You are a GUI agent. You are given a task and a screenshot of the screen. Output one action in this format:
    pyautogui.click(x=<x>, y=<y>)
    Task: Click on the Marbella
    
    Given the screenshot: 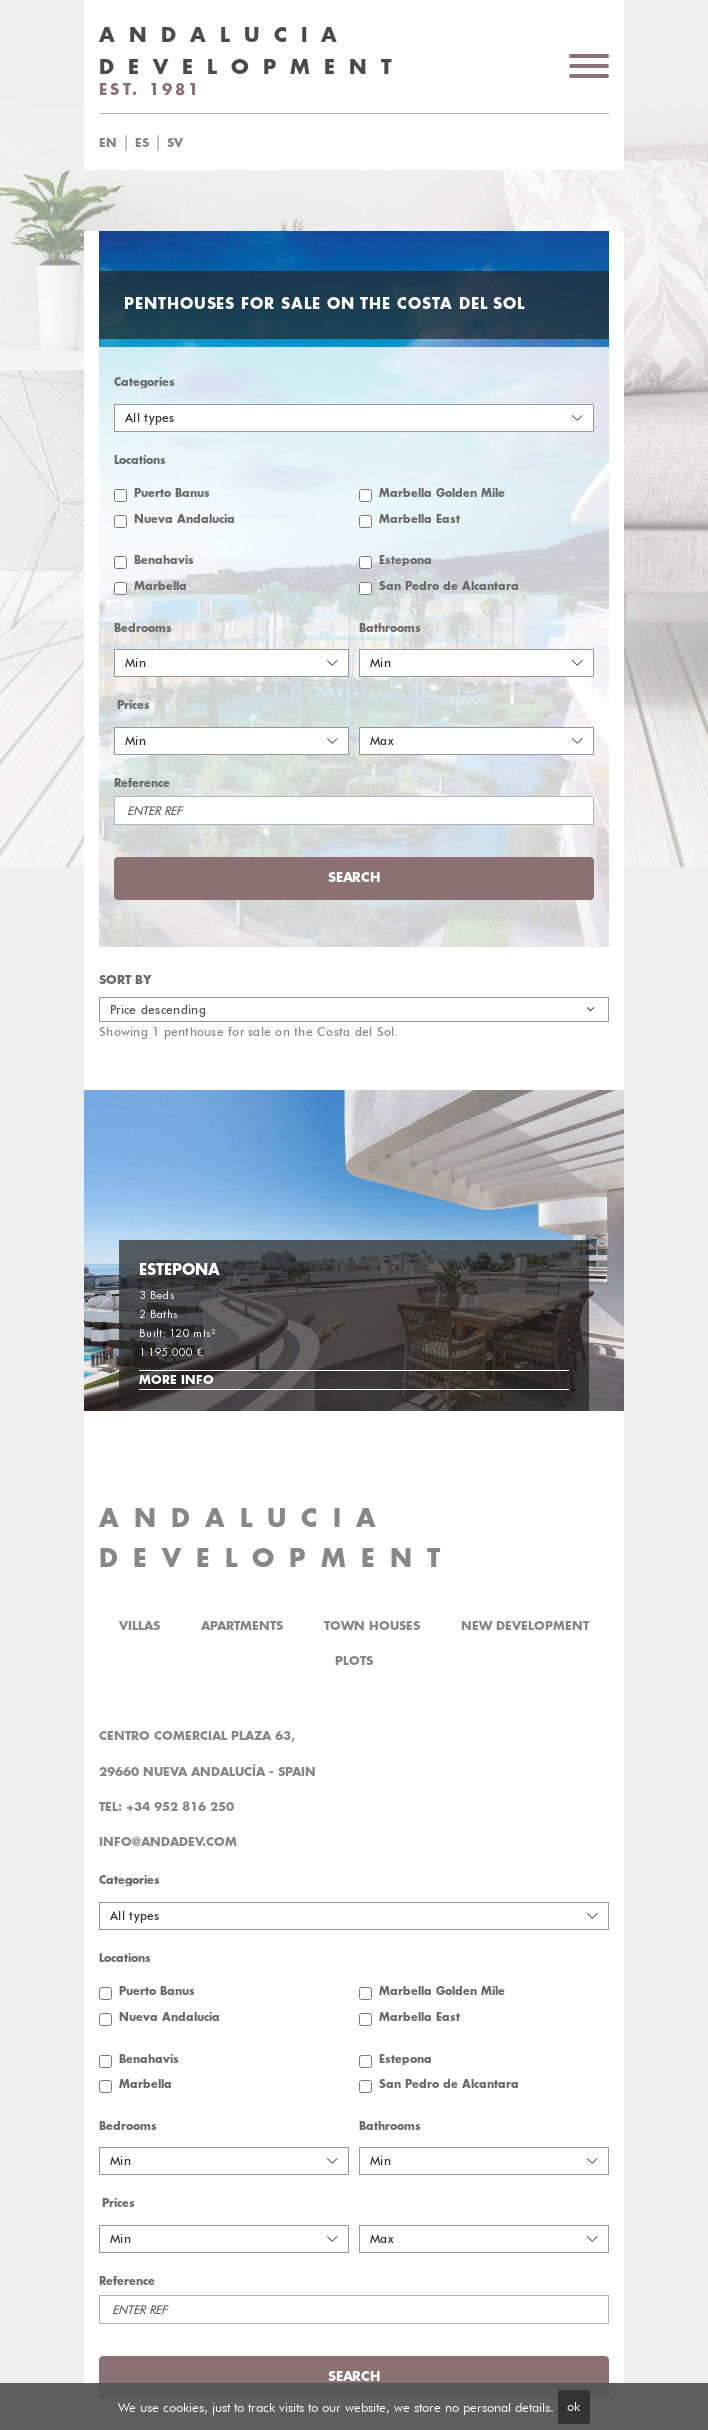 What is the action you would take?
    pyautogui.click(x=160, y=586)
    